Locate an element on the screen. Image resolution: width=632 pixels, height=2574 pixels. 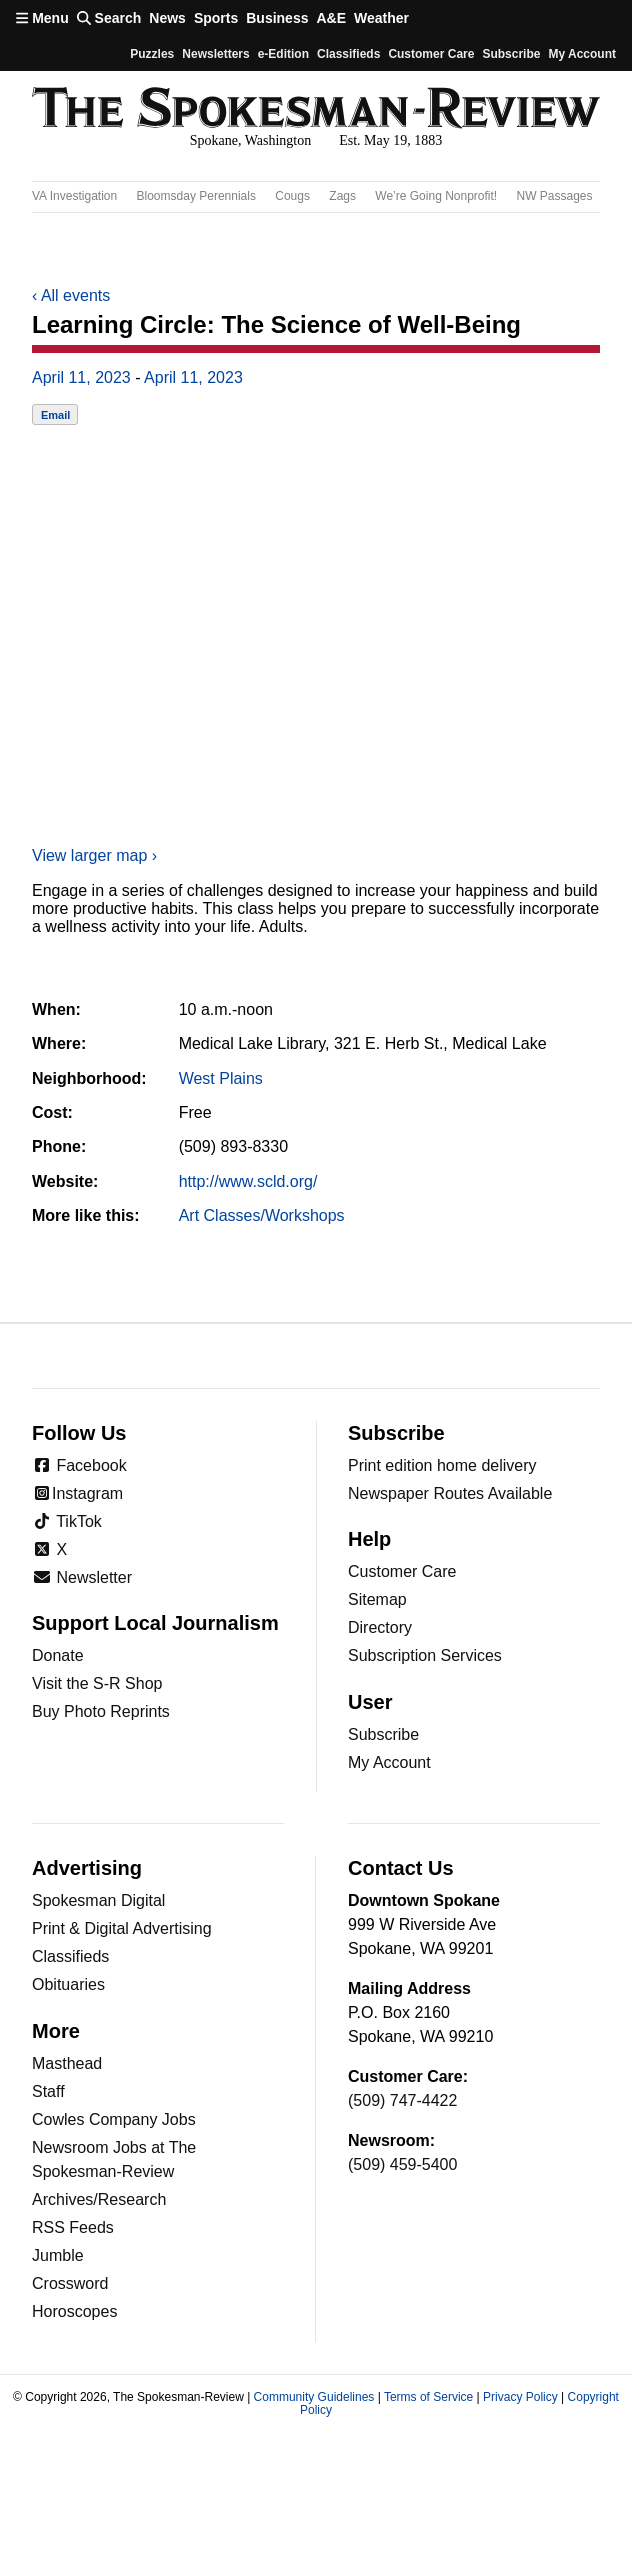
Sports is located at coordinates (216, 18).